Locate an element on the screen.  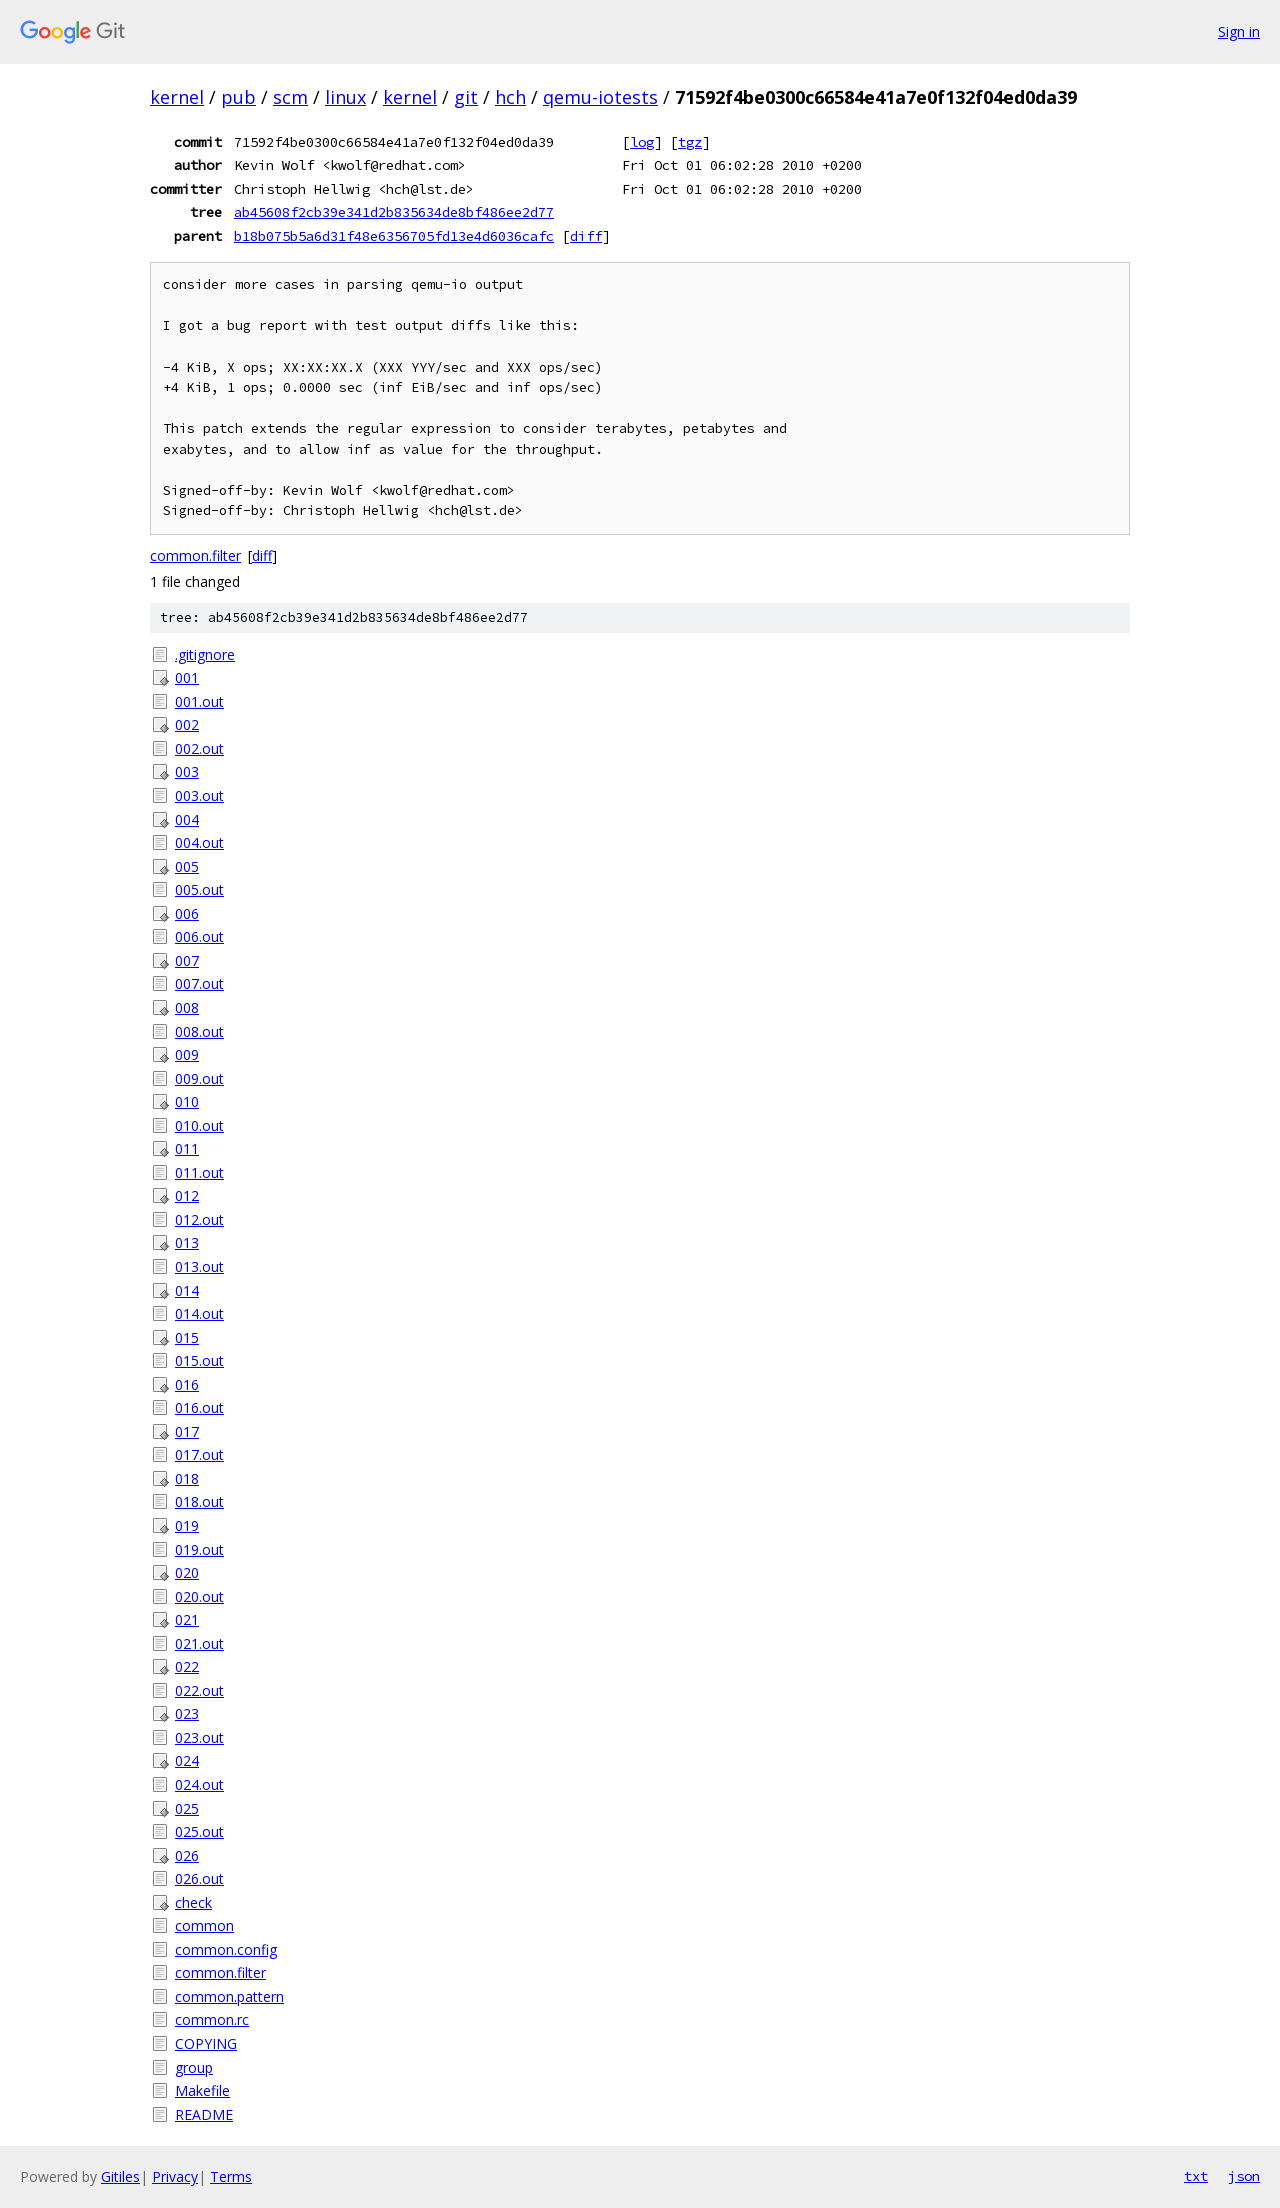
Privacy is located at coordinates (175, 2176).